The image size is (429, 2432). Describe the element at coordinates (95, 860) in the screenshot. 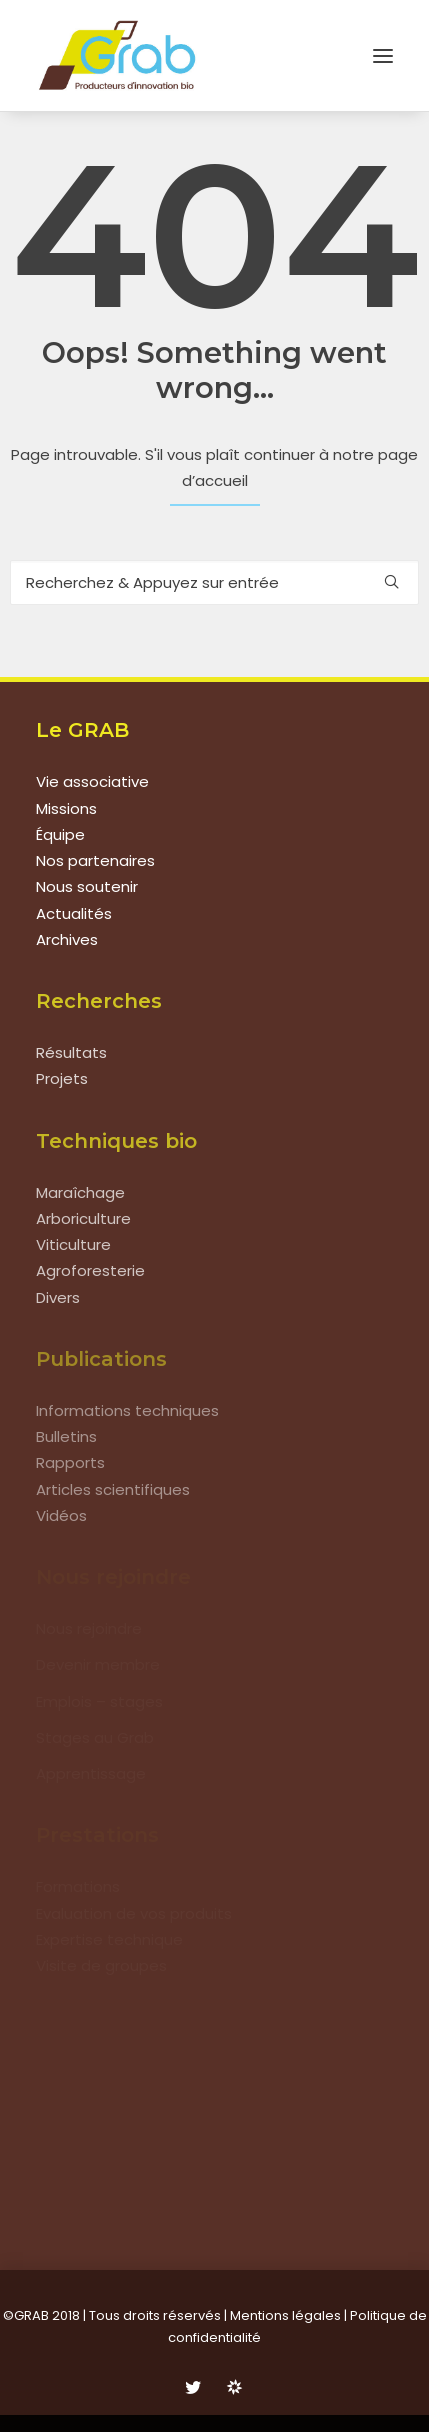

I see `Nos partenaires` at that location.